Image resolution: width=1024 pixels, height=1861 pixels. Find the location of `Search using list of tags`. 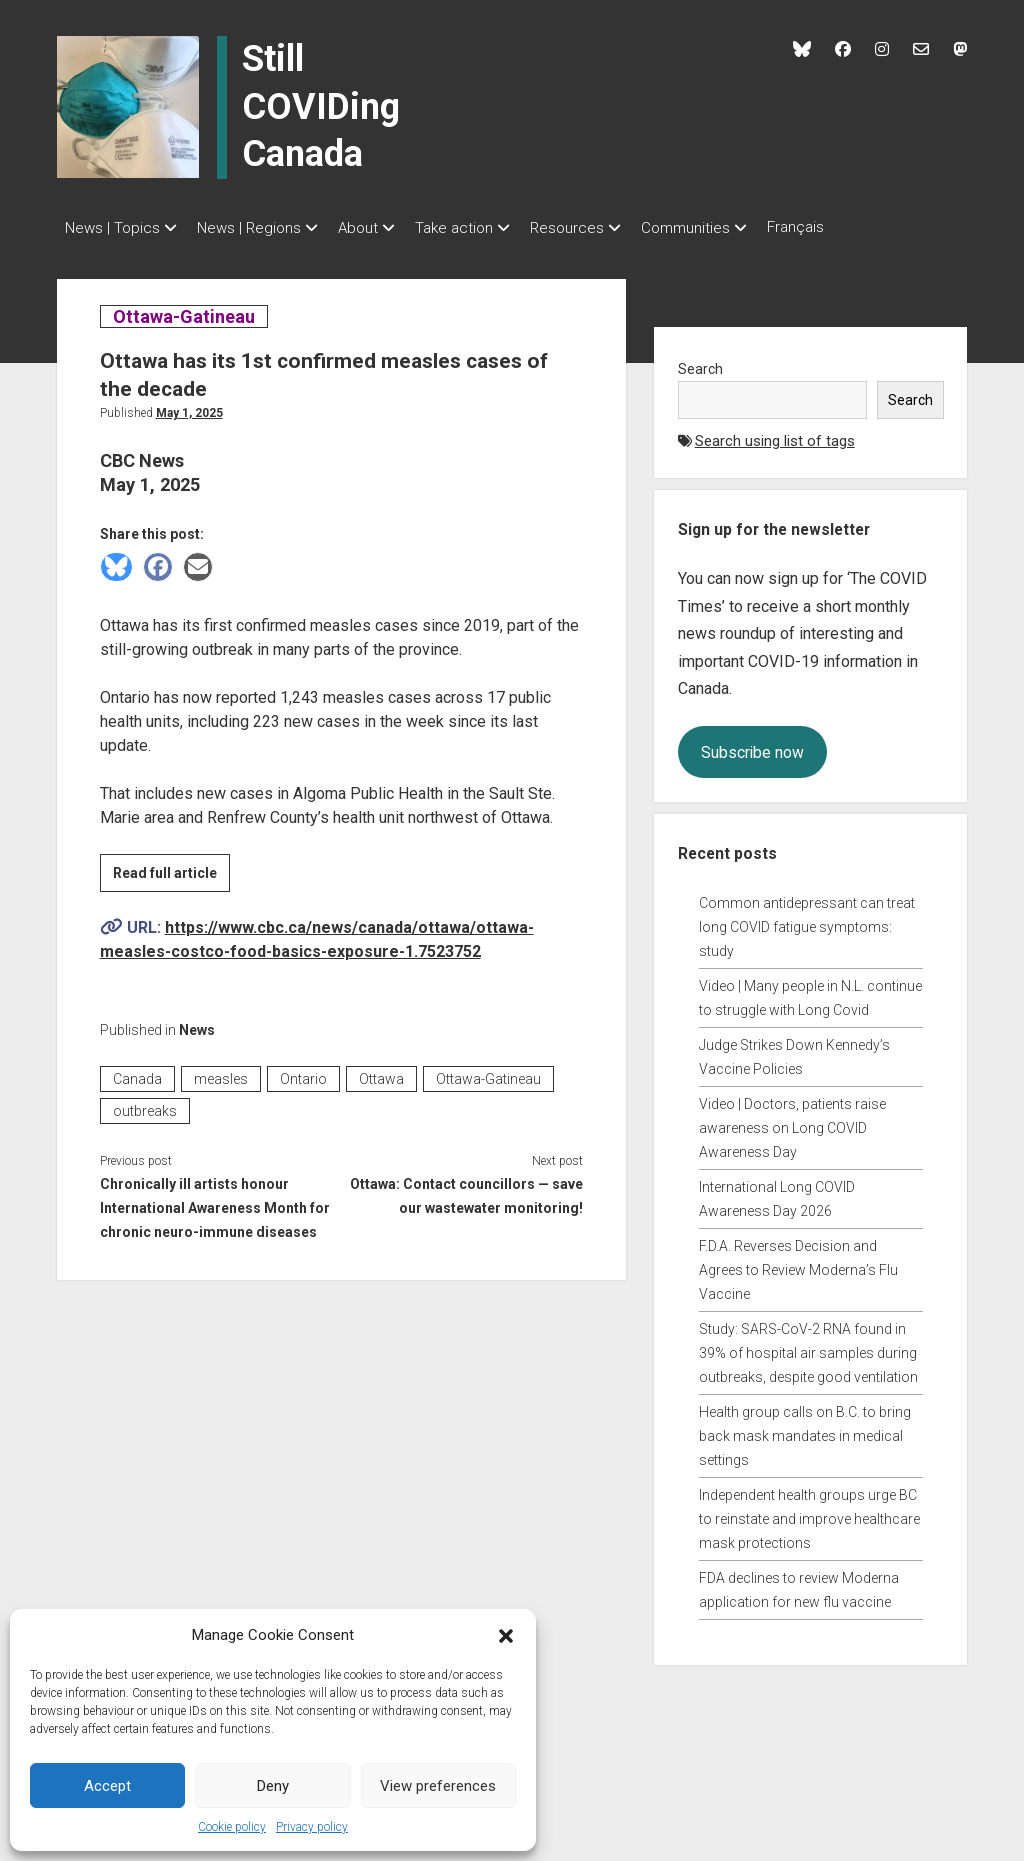

Search using list of tags is located at coordinates (775, 435).